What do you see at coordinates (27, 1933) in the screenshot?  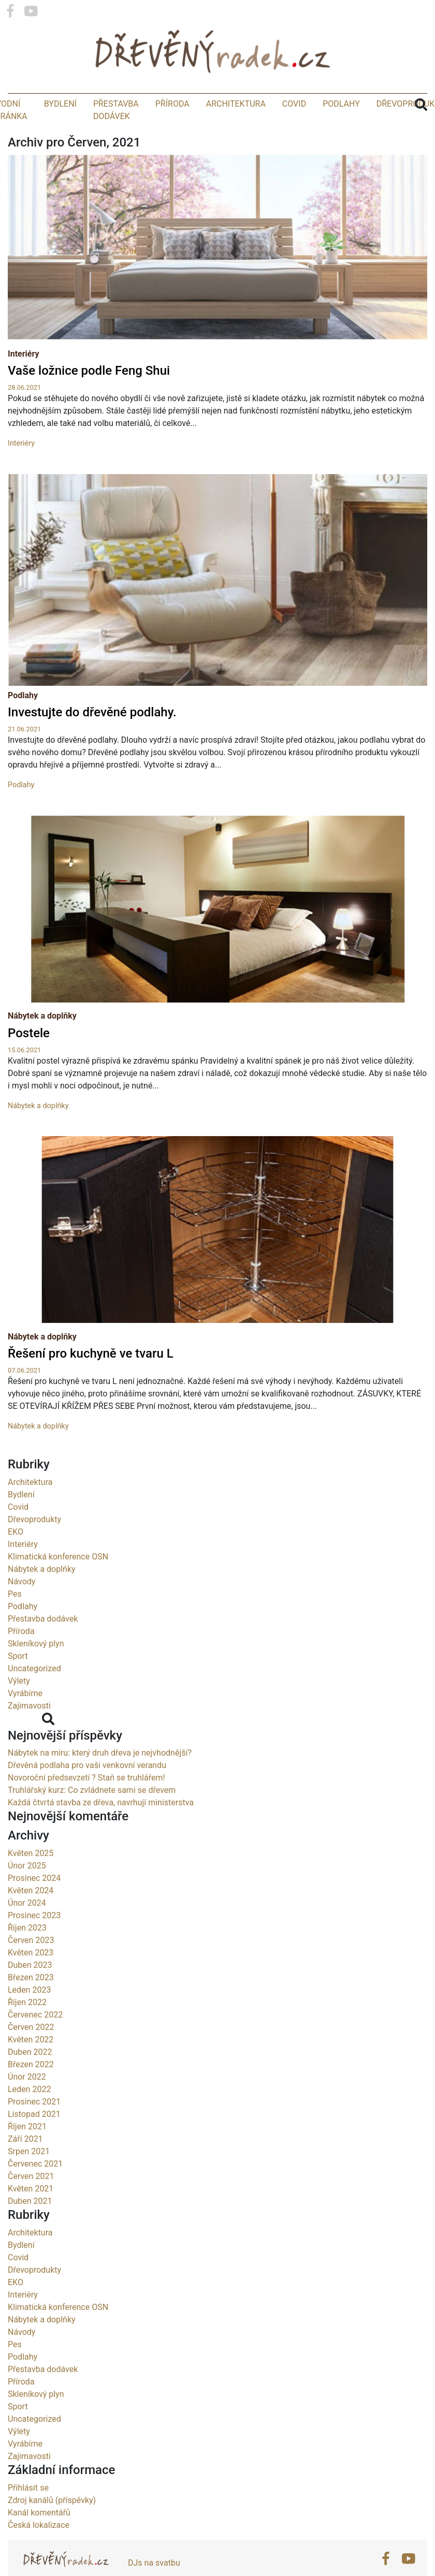 I see `Únor 2024` at bounding box center [27, 1933].